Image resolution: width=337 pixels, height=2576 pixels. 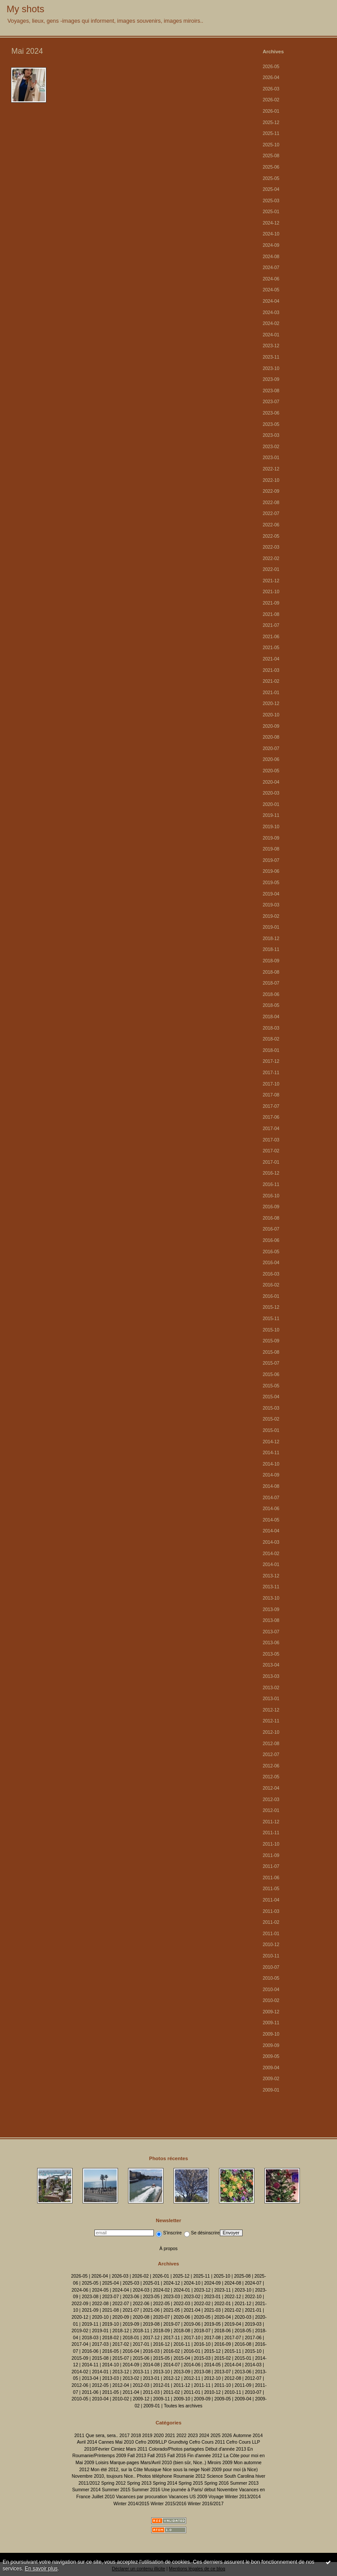 I want to click on 2014-11, so click(x=271, y=1452).